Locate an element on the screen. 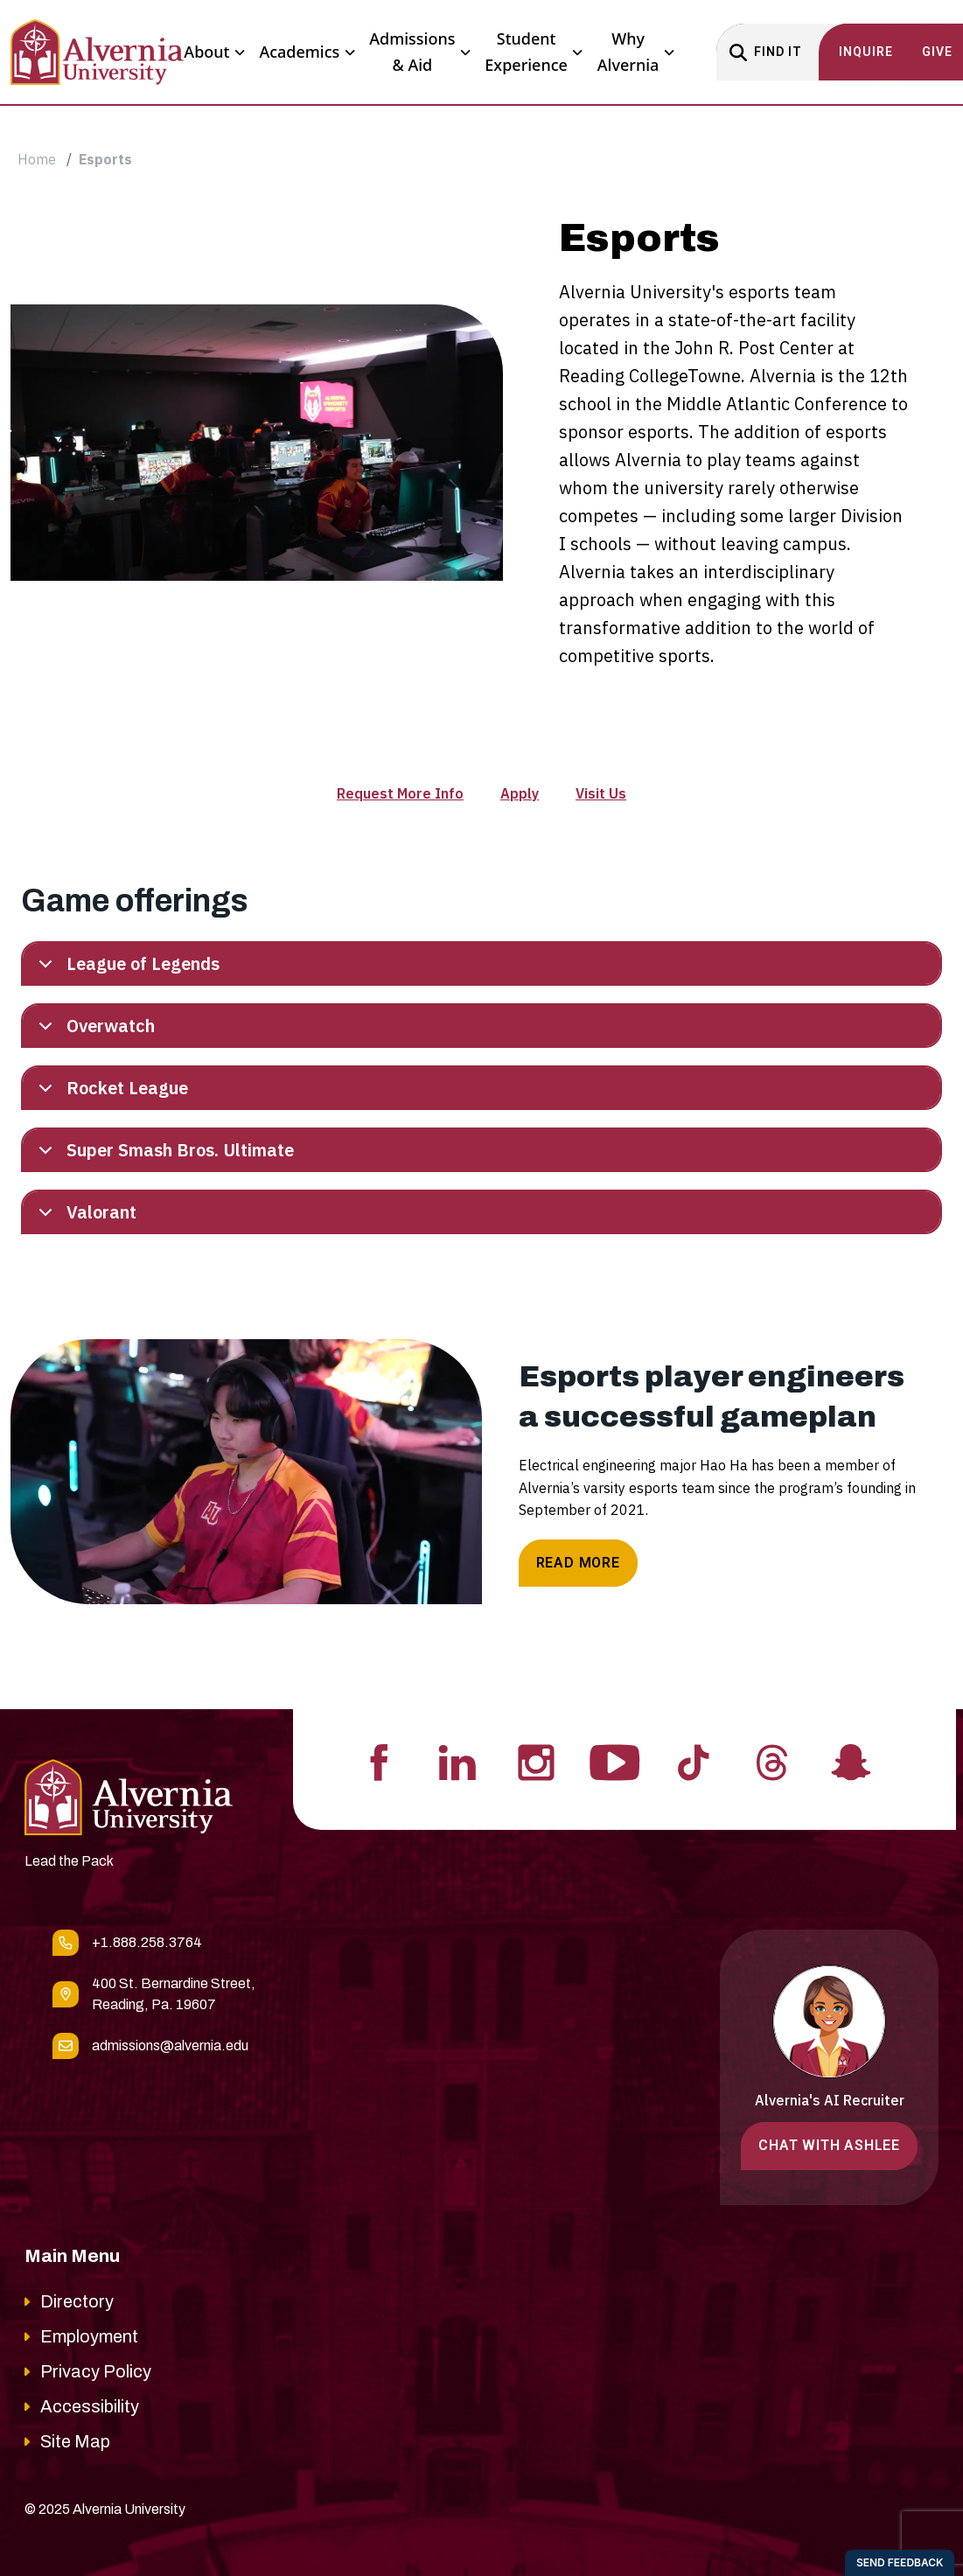  [Visit Alvernia's Youtube profile] is located at coordinates (615, 1761).